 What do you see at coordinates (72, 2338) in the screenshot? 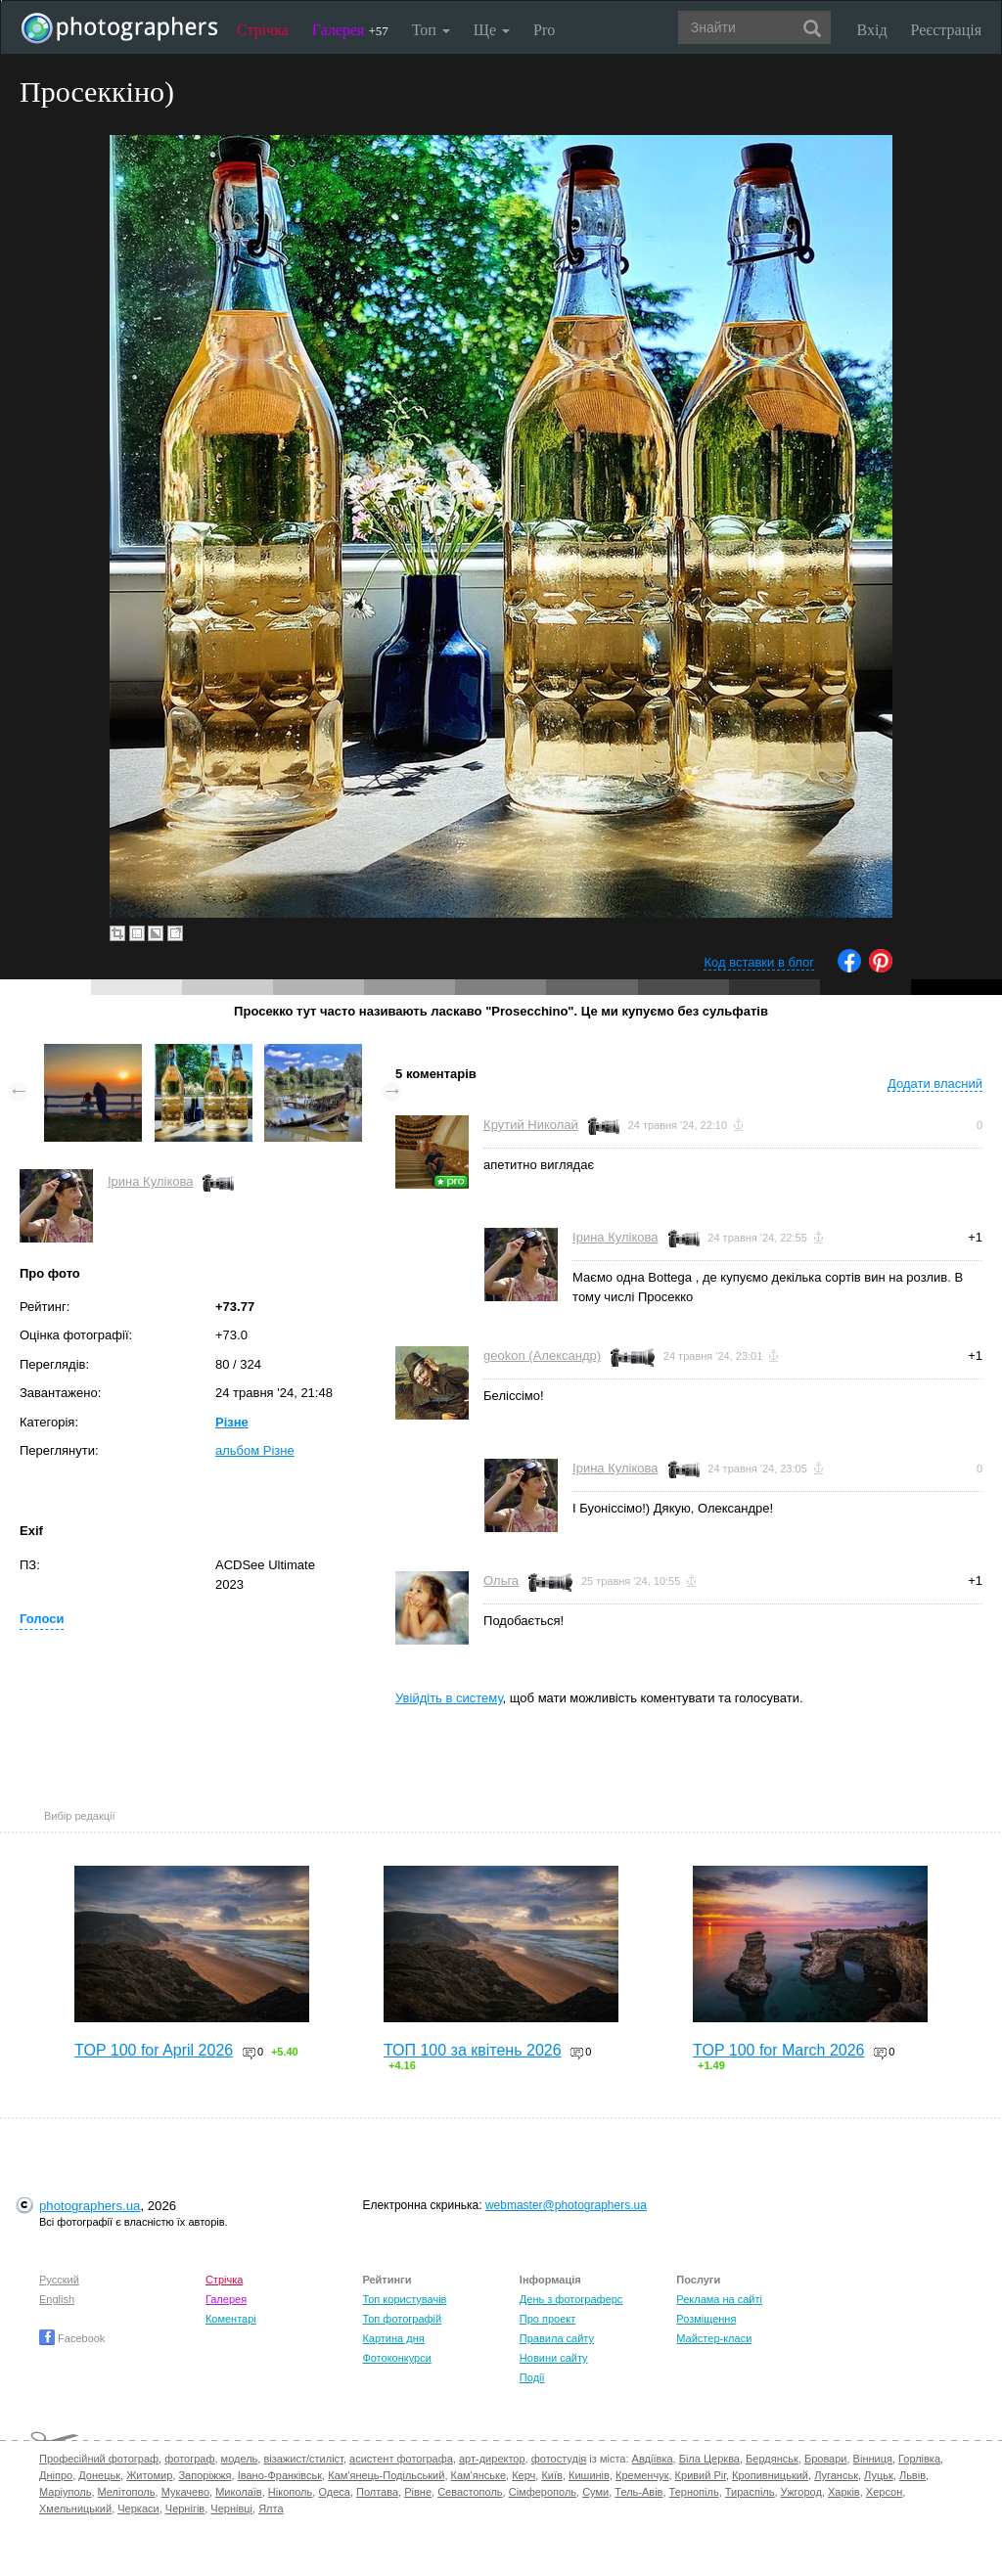
I see `Facebook` at bounding box center [72, 2338].